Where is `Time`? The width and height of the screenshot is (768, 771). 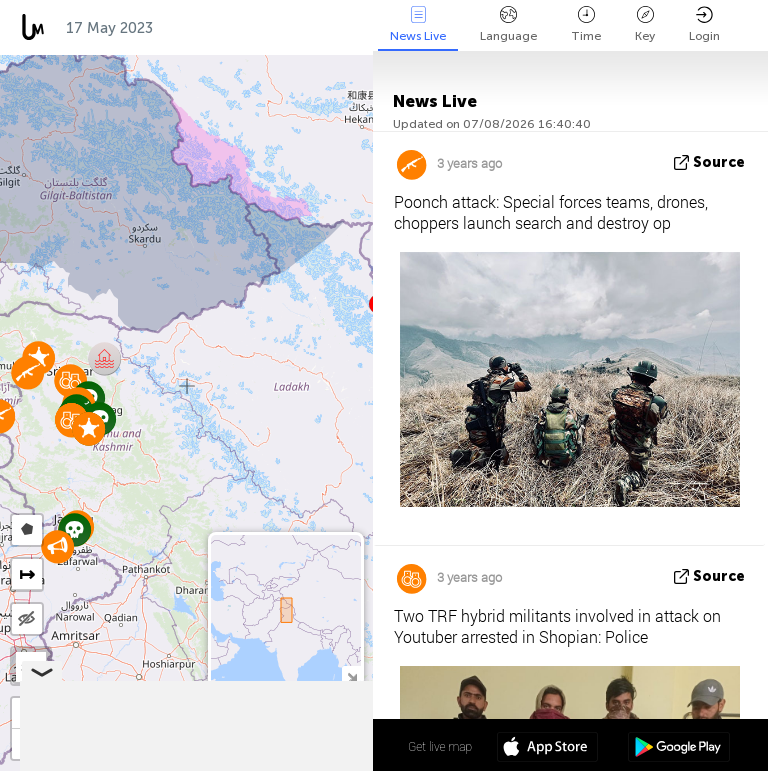
Time is located at coordinates (586, 24).